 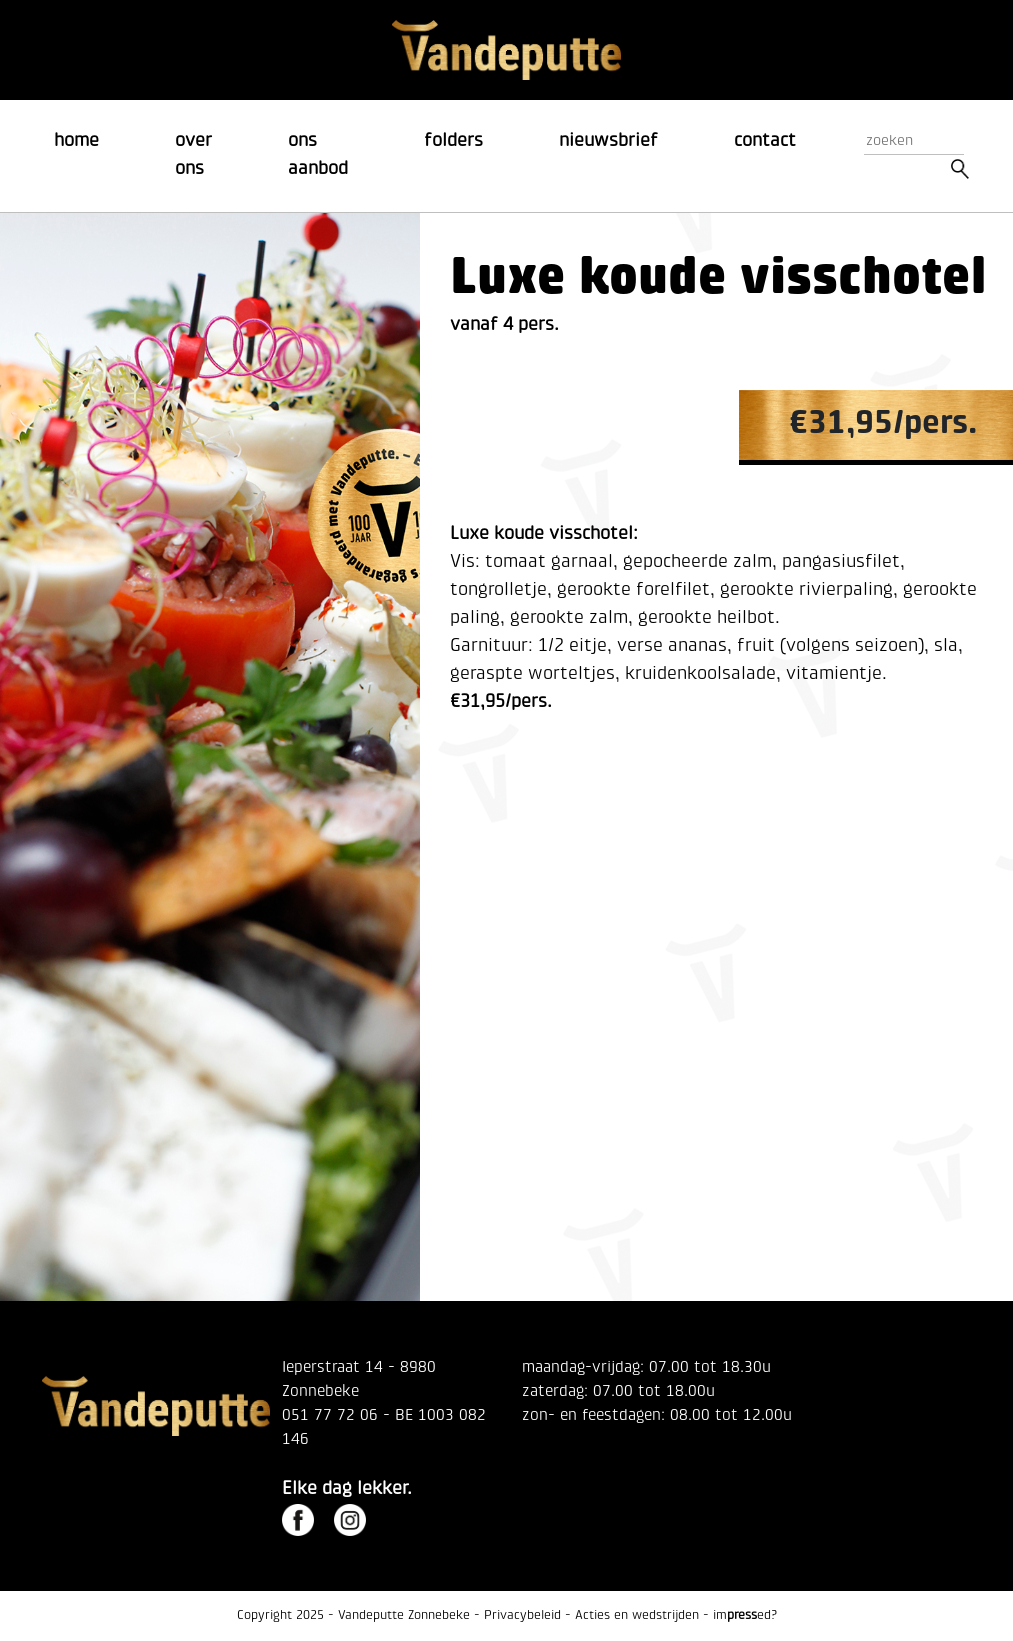 I want to click on ons aanbod, so click(x=318, y=155).